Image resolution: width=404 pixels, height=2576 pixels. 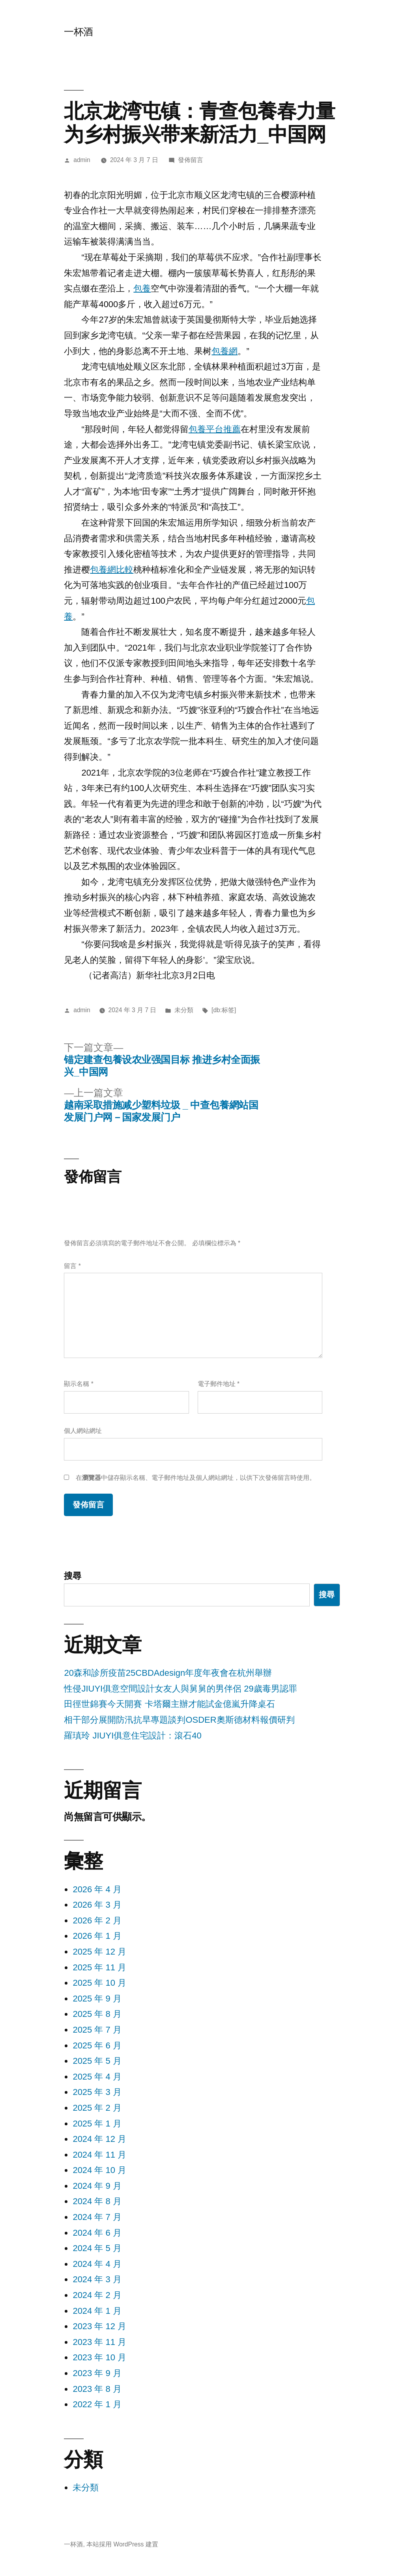 I want to click on 2024 年 9 月, so click(x=97, y=2186).